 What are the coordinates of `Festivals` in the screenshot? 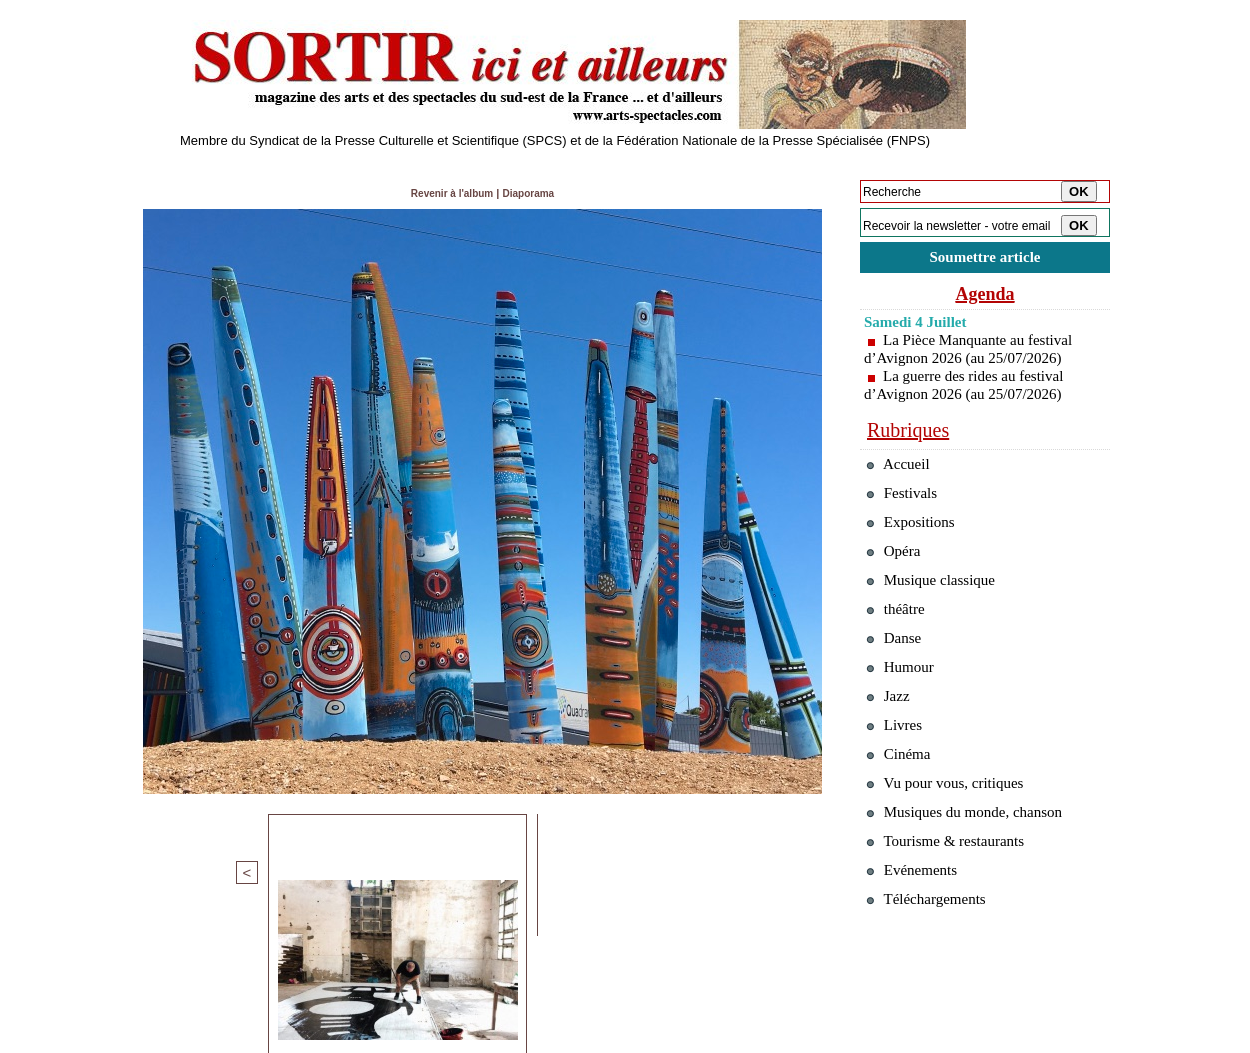 It's located at (906, 505).